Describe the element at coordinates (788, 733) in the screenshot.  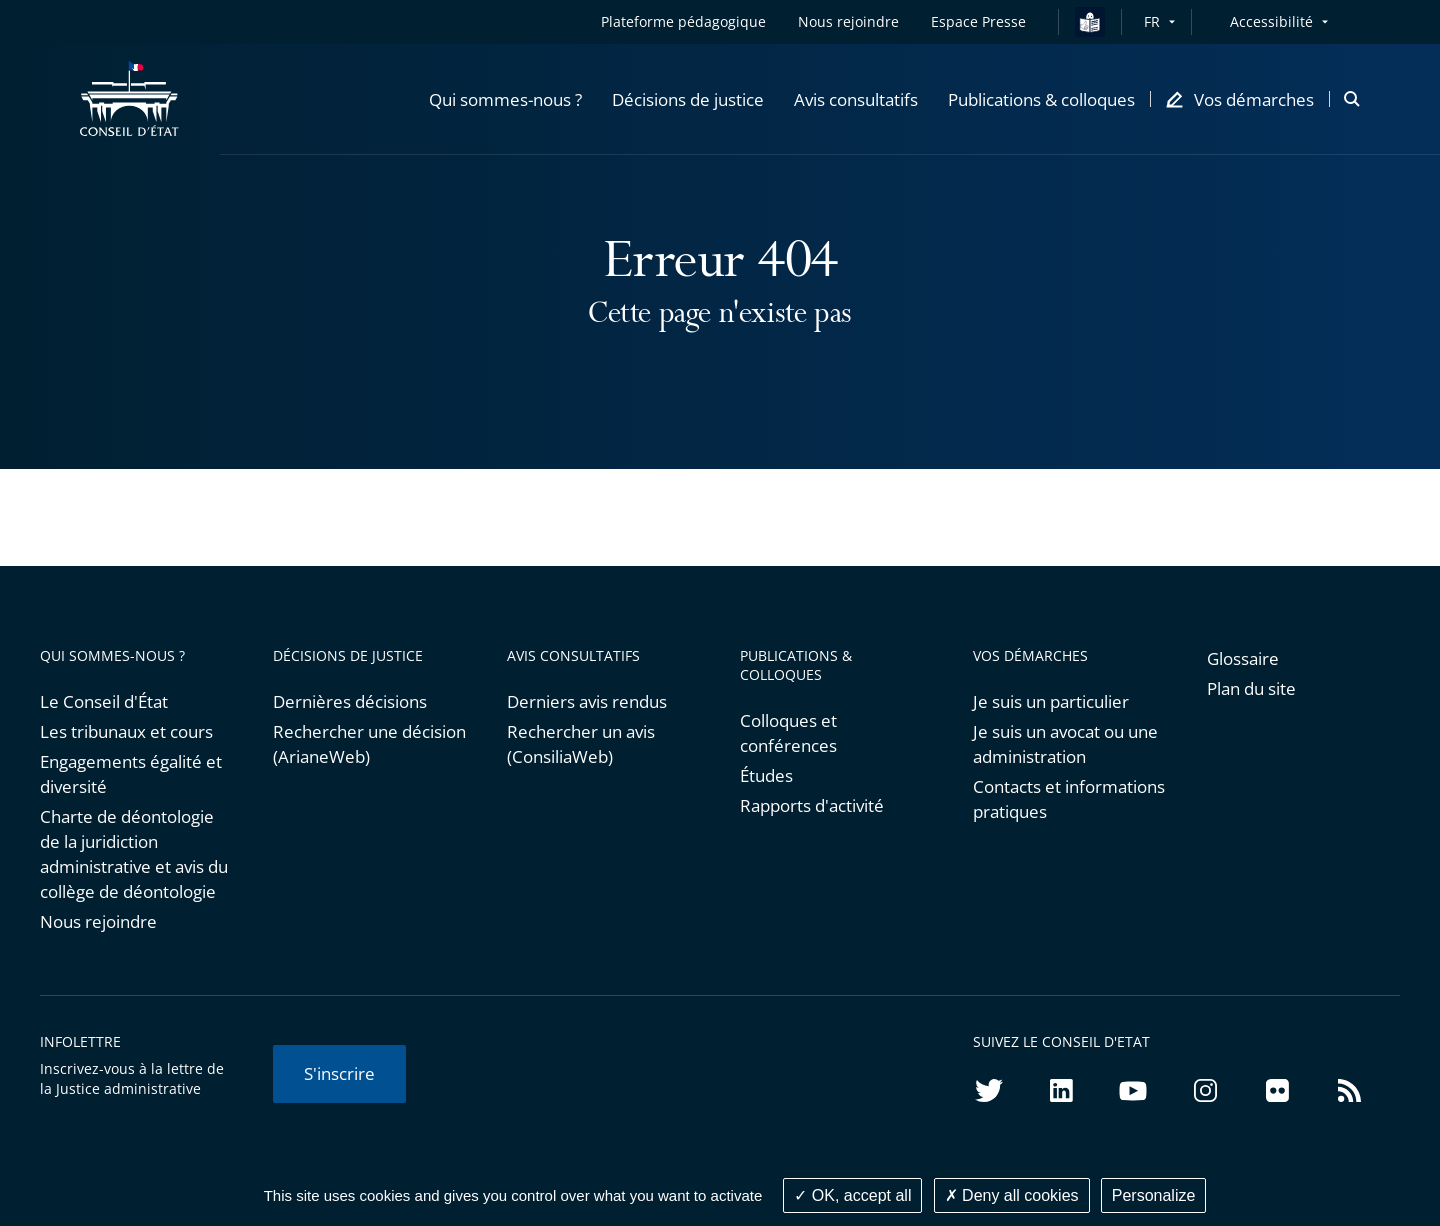
I see `Colloques et conférences` at that location.